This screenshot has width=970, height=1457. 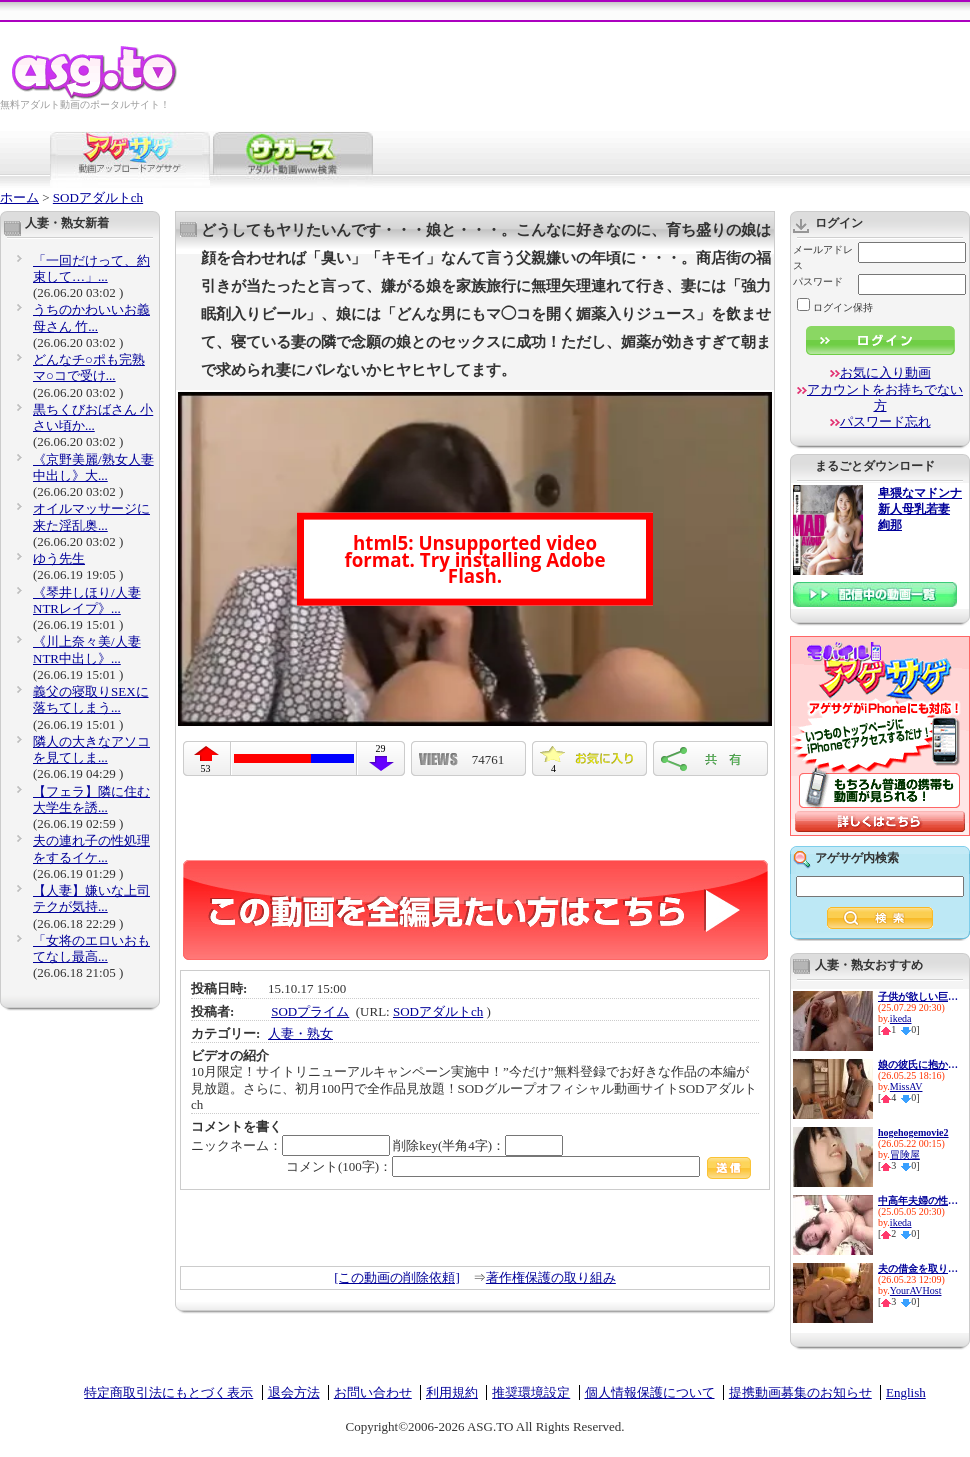 I want to click on どんなチ○ポも完熟マ○コで受け..., so click(x=89, y=367).